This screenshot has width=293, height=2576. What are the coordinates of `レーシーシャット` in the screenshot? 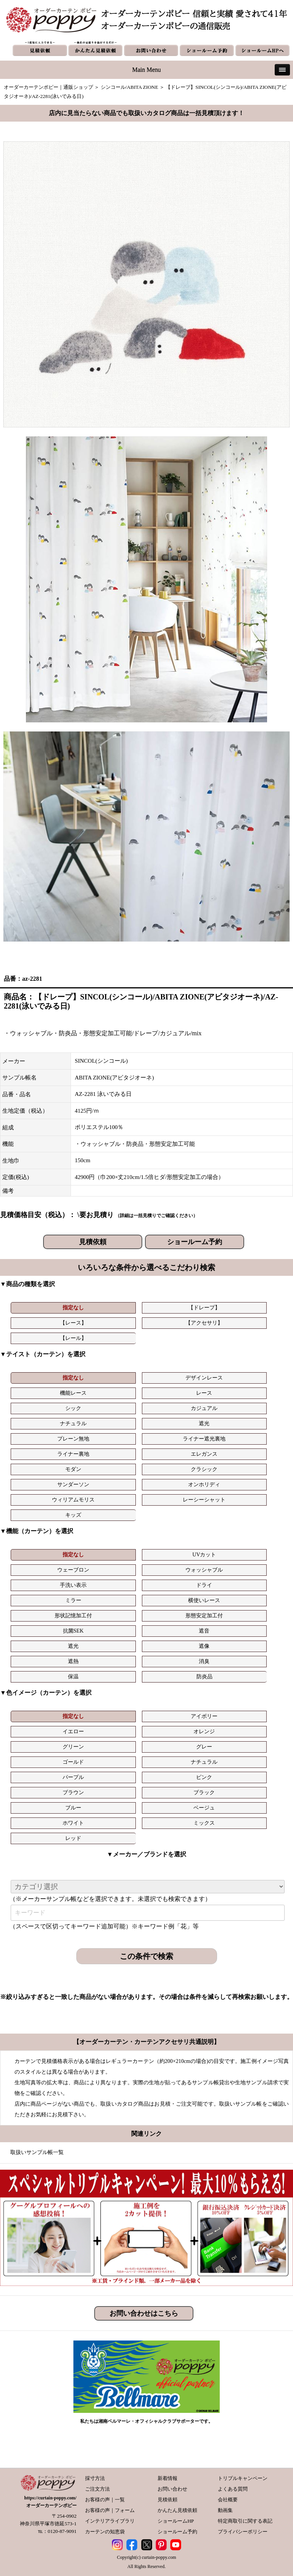 It's located at (204, 1500).